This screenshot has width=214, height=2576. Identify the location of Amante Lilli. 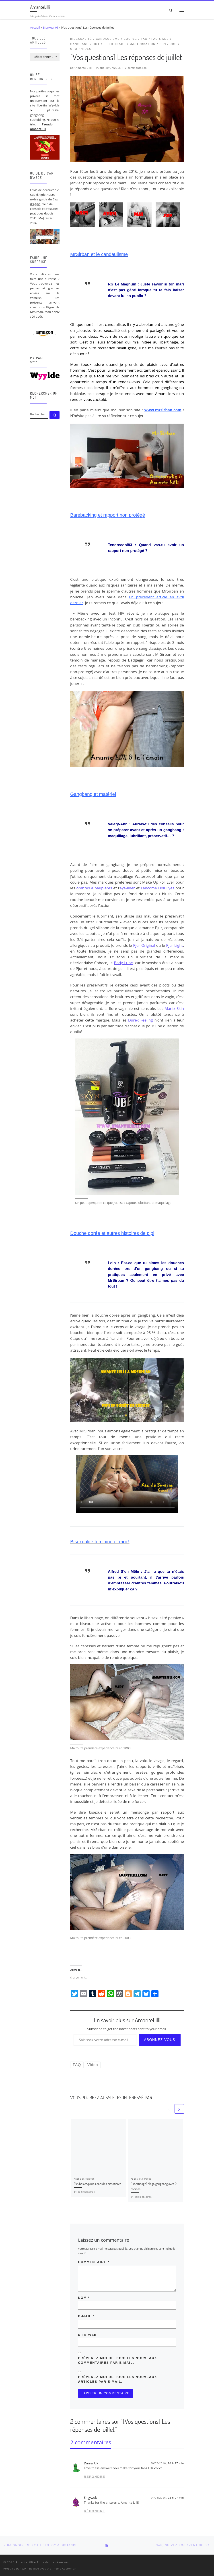
(84, 67).